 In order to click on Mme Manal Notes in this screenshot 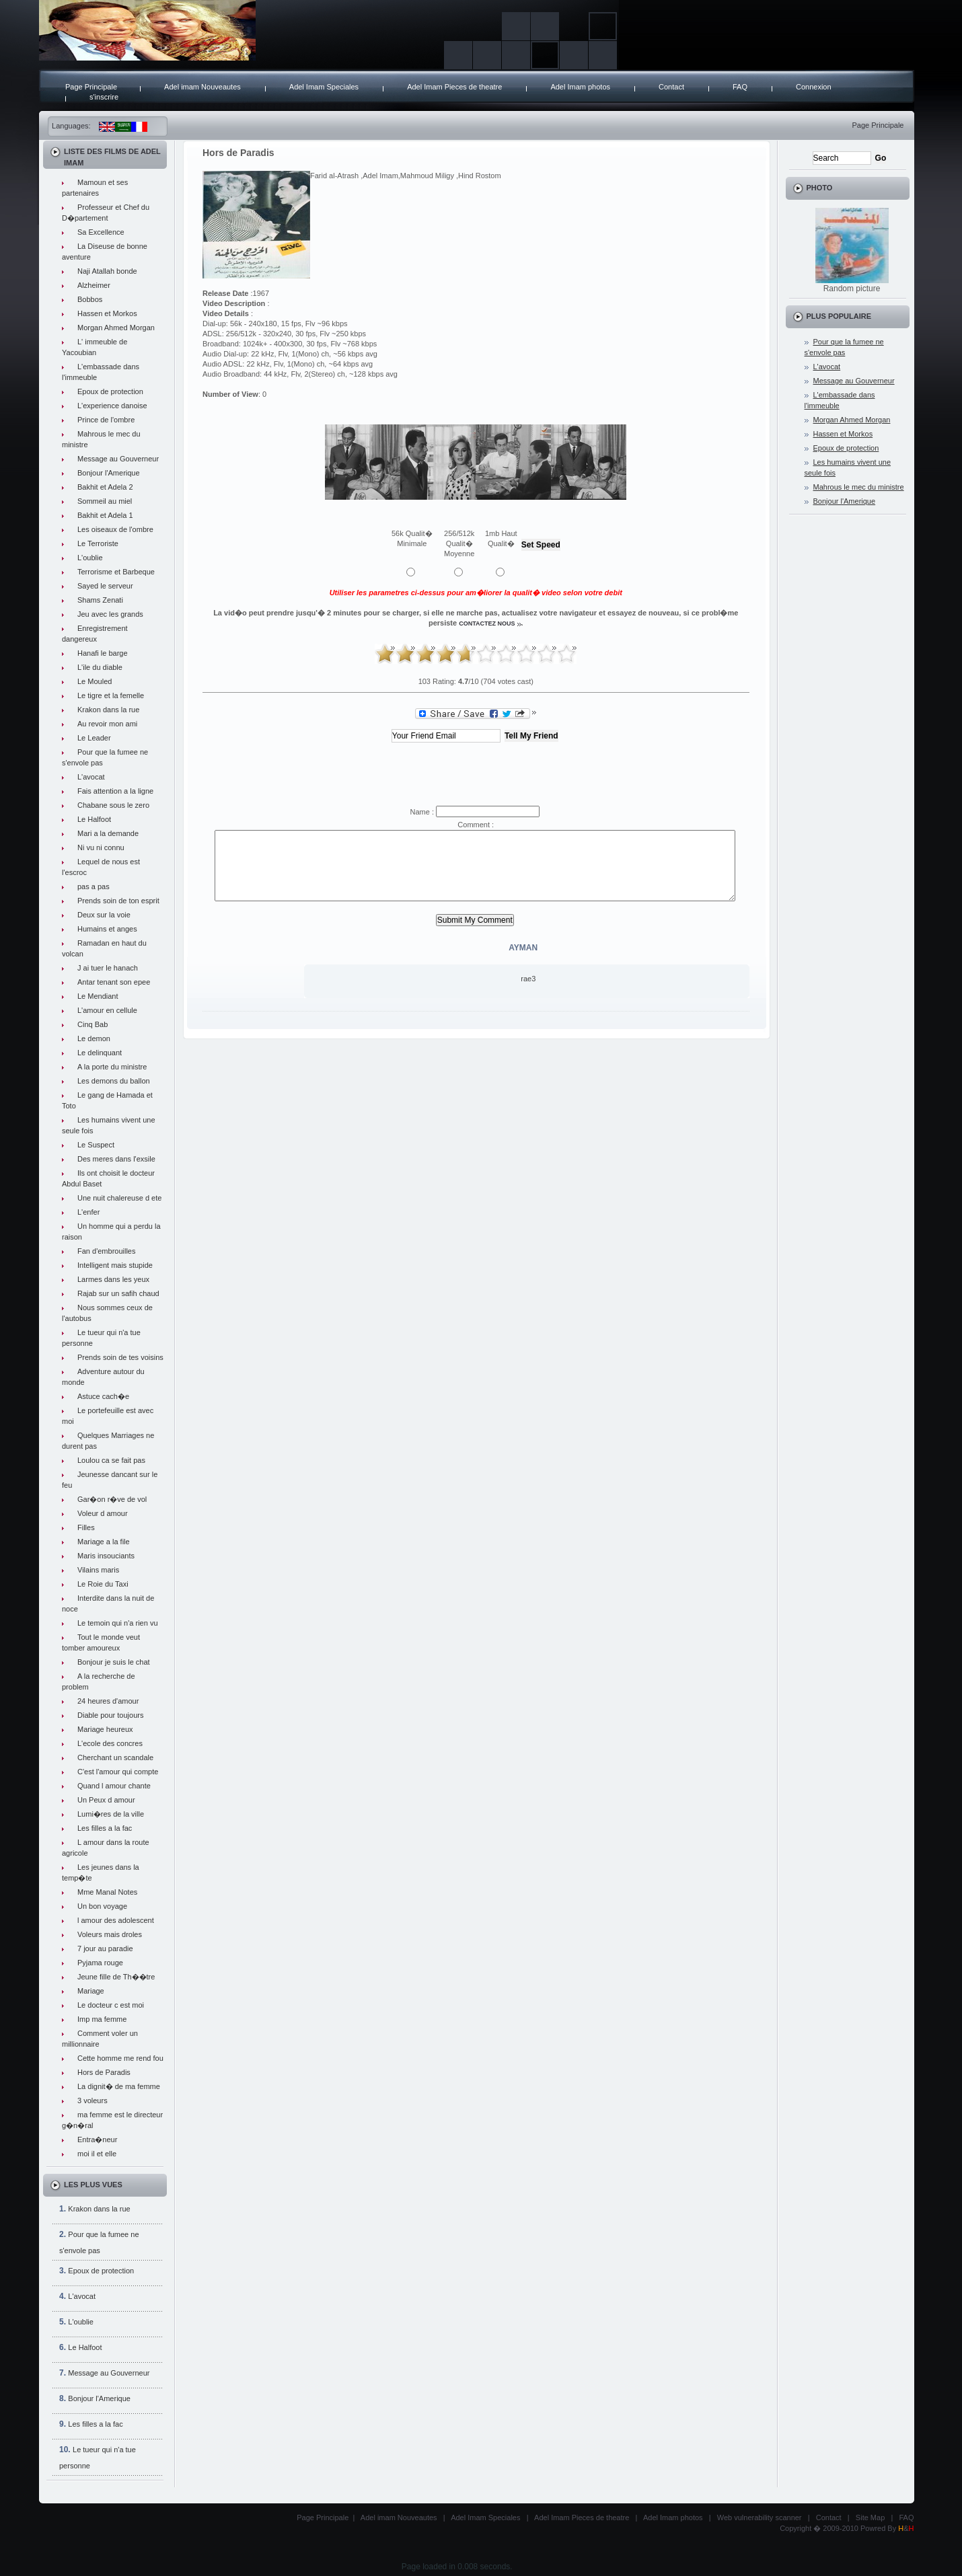, I will do `click(107, 1892)`.